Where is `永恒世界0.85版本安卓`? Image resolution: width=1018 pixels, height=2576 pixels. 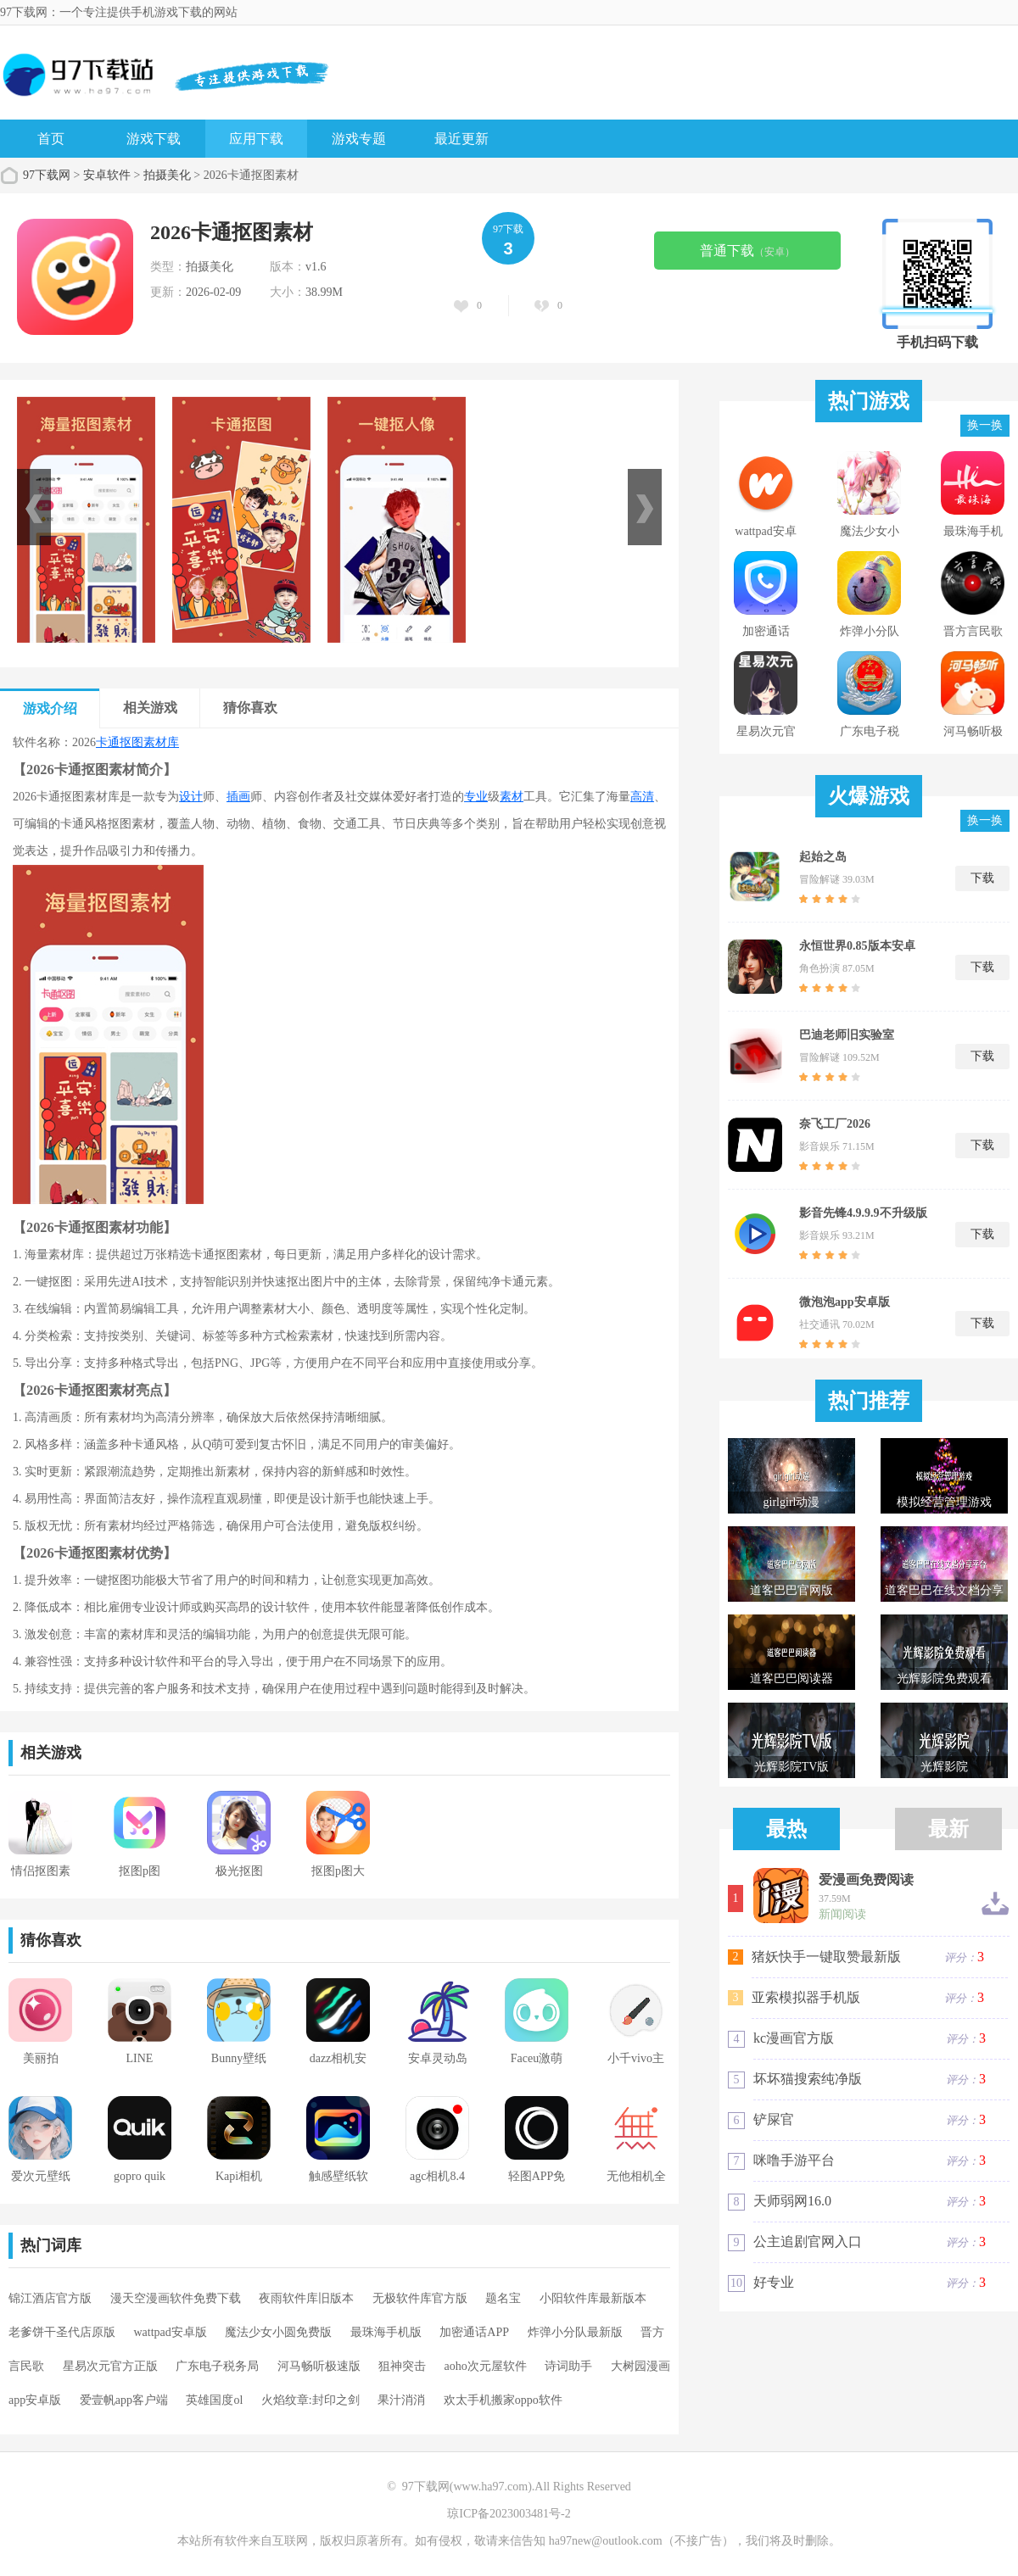
永恒世界0.85版本安卓 is located at coordinates (857, 946).